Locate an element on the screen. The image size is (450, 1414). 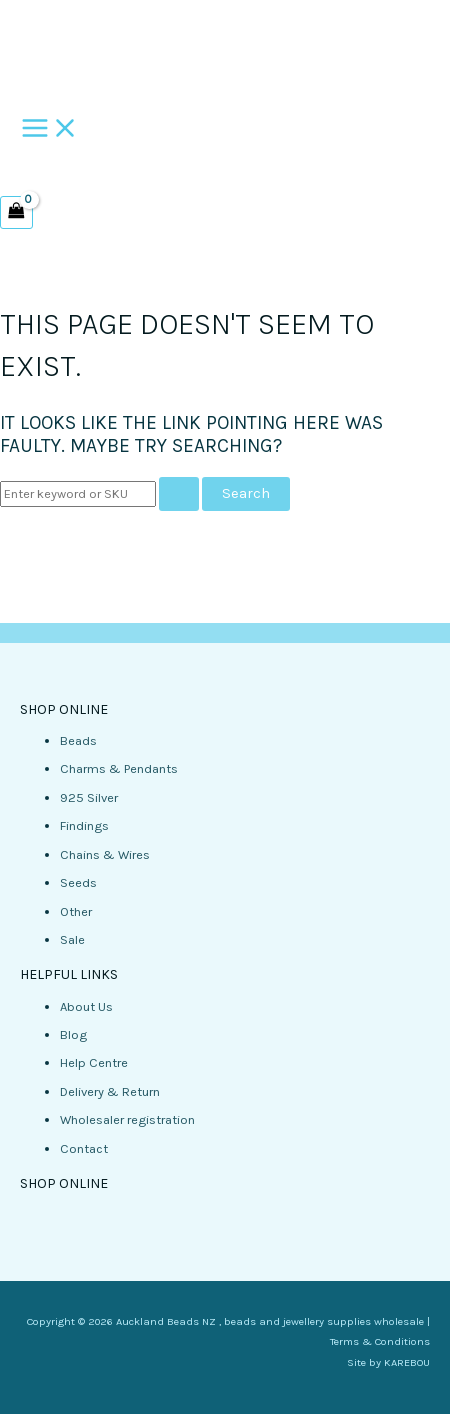
Blog is located at coordinates (73, 1034).